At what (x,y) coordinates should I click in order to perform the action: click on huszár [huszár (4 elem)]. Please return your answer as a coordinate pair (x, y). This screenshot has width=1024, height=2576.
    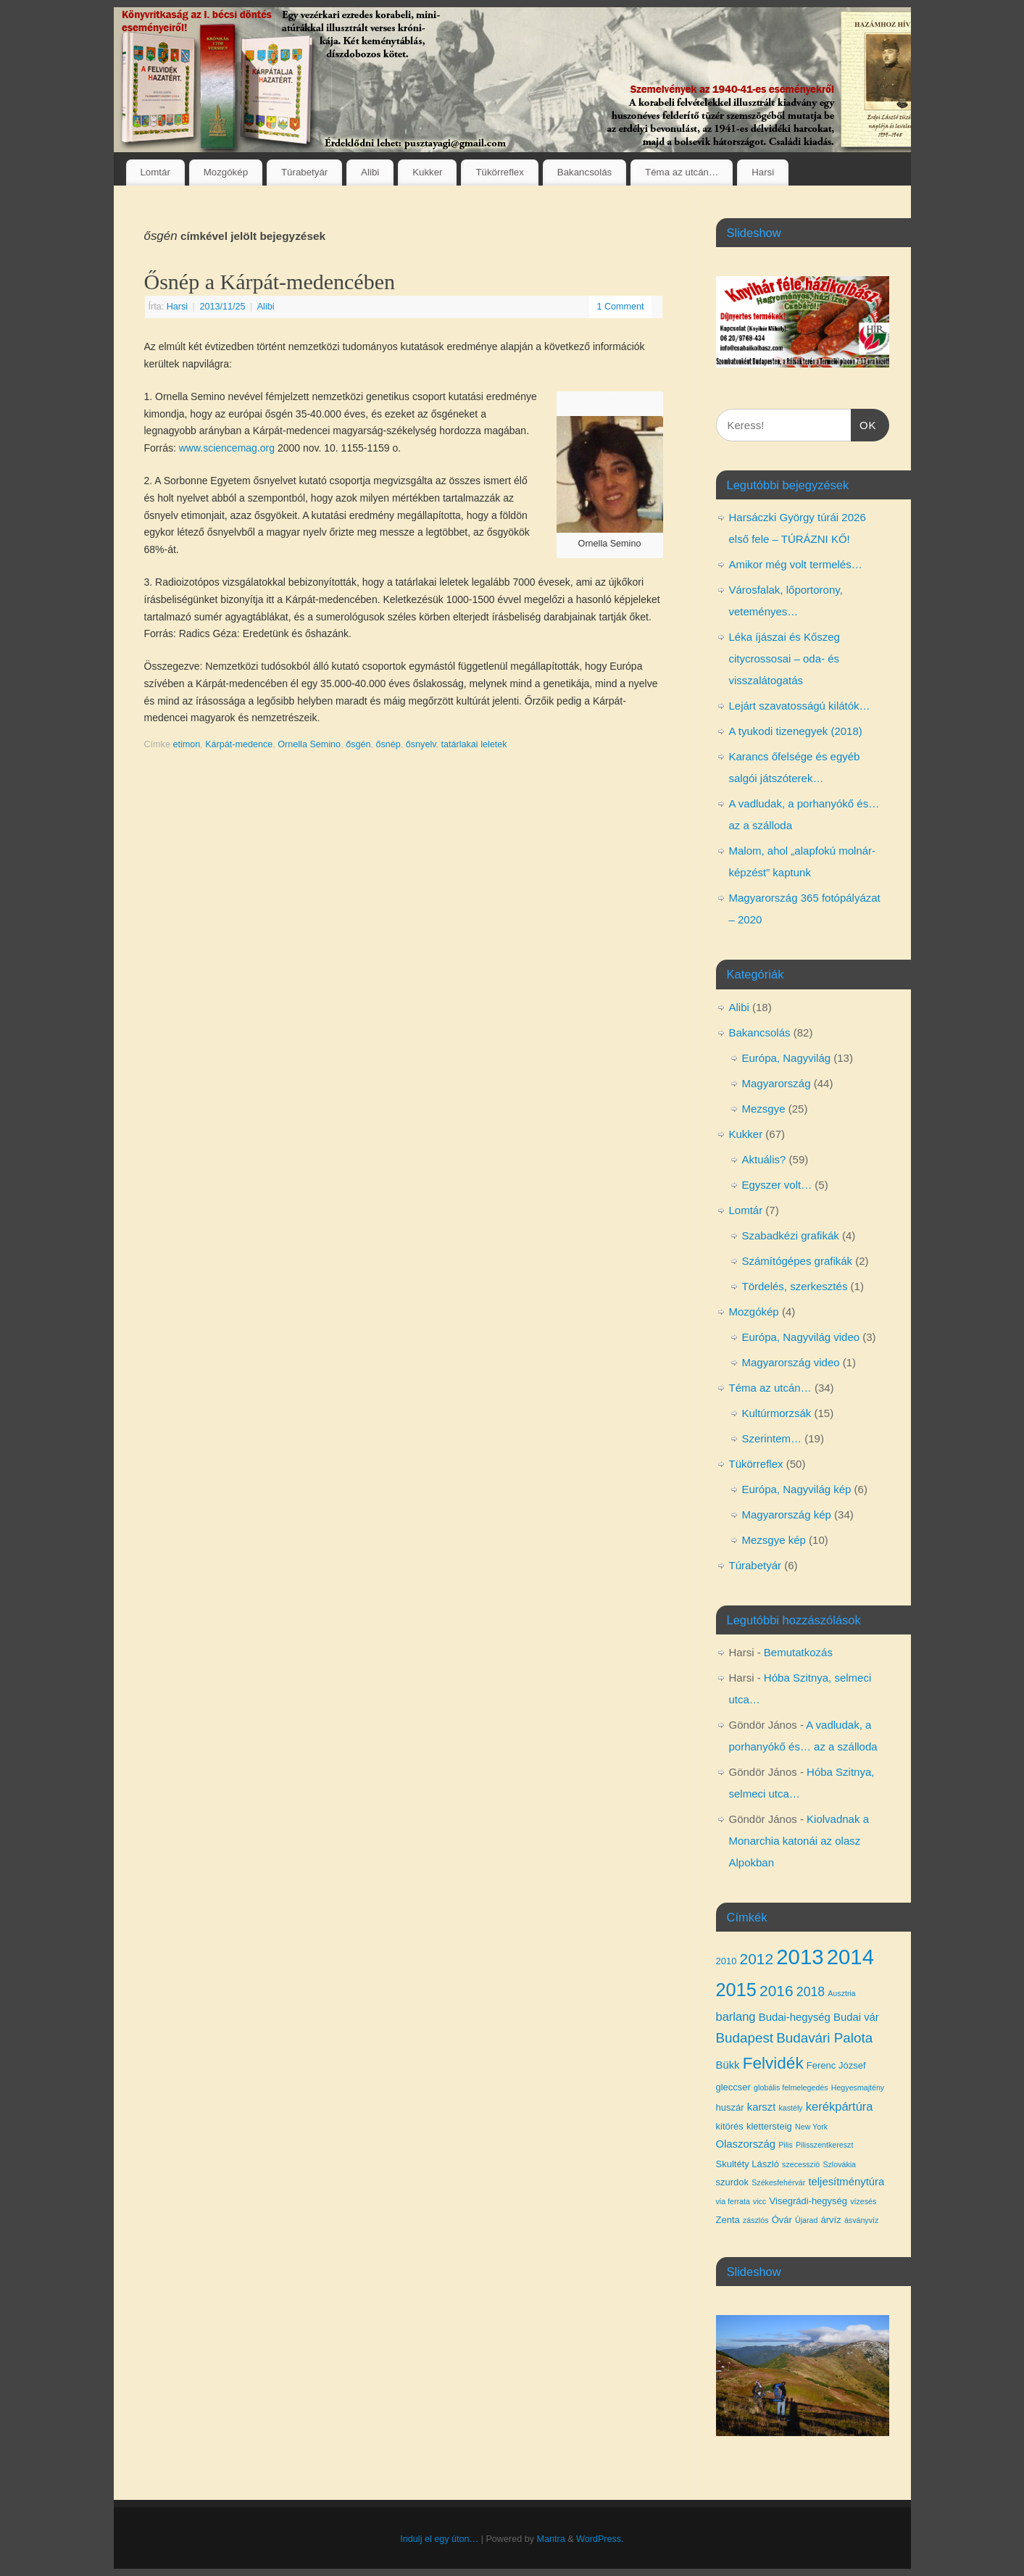
    Looking at the image, I should click on (730, 2107).